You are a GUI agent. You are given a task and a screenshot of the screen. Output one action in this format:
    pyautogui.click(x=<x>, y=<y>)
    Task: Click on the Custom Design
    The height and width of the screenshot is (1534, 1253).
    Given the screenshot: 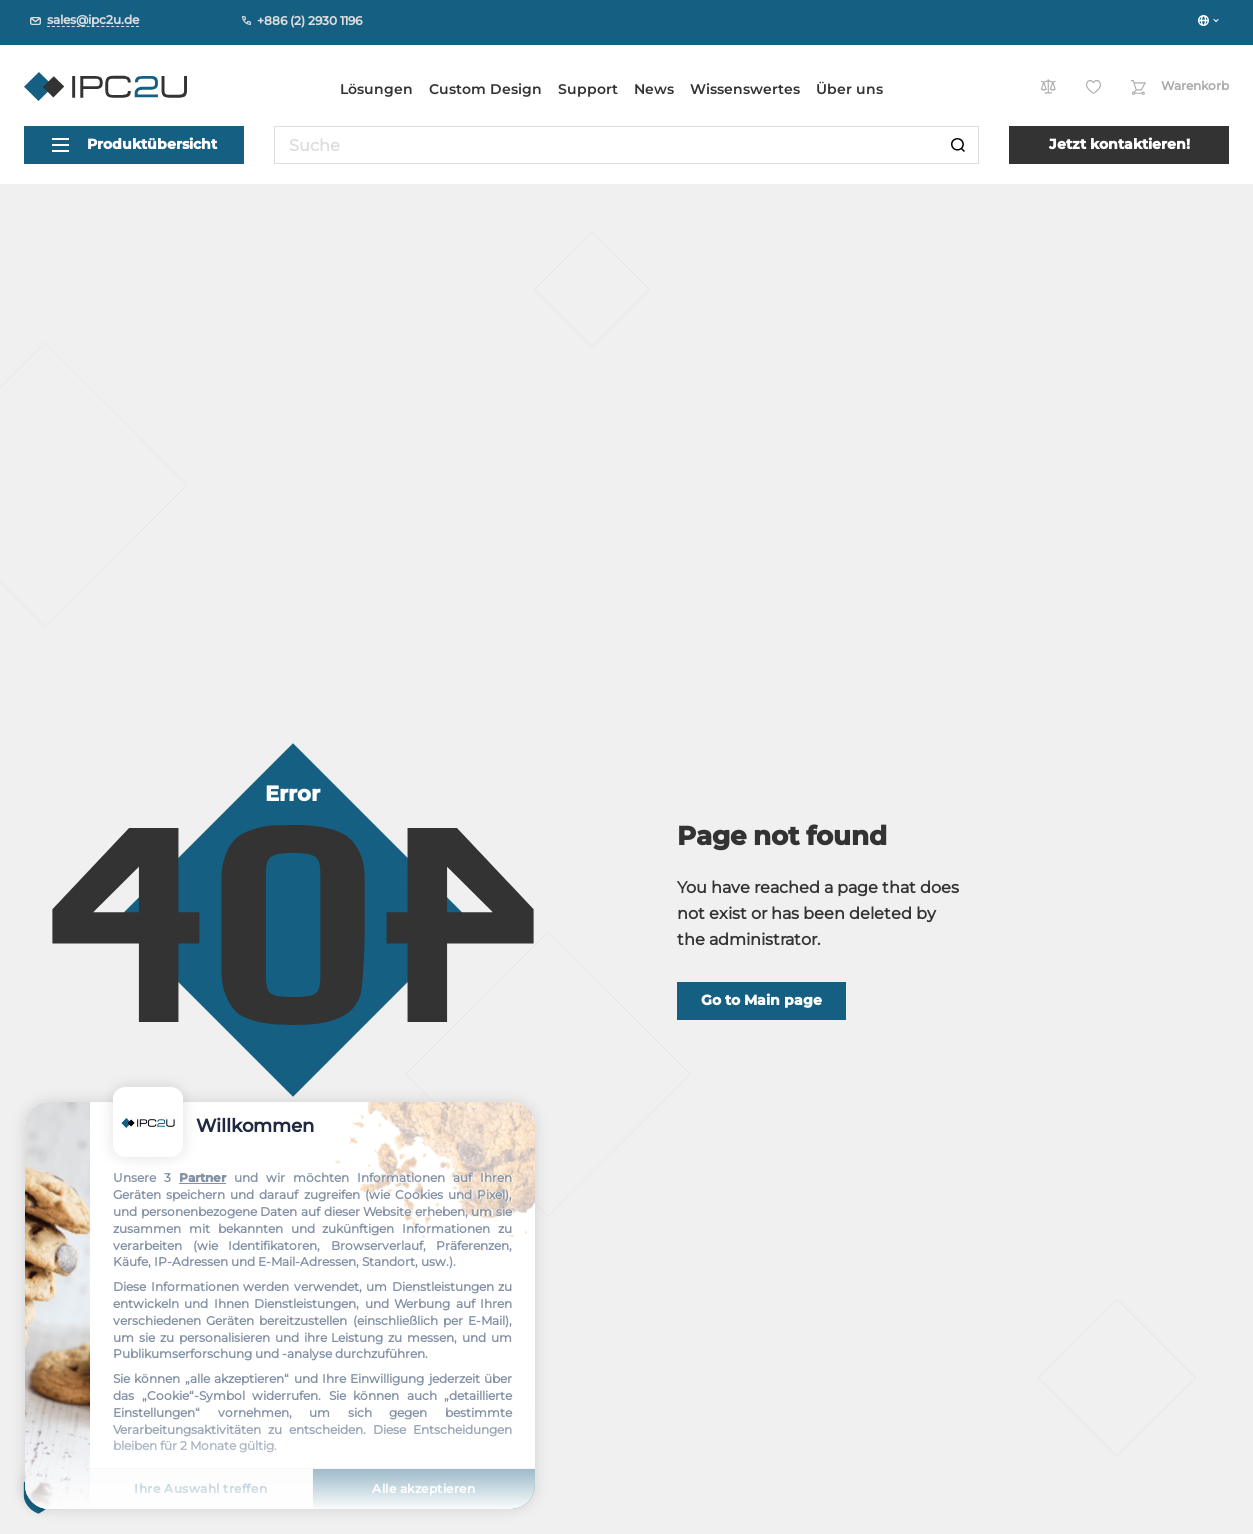 What is the action you would take?
    pyautogui.click(x=485, y=89)
    